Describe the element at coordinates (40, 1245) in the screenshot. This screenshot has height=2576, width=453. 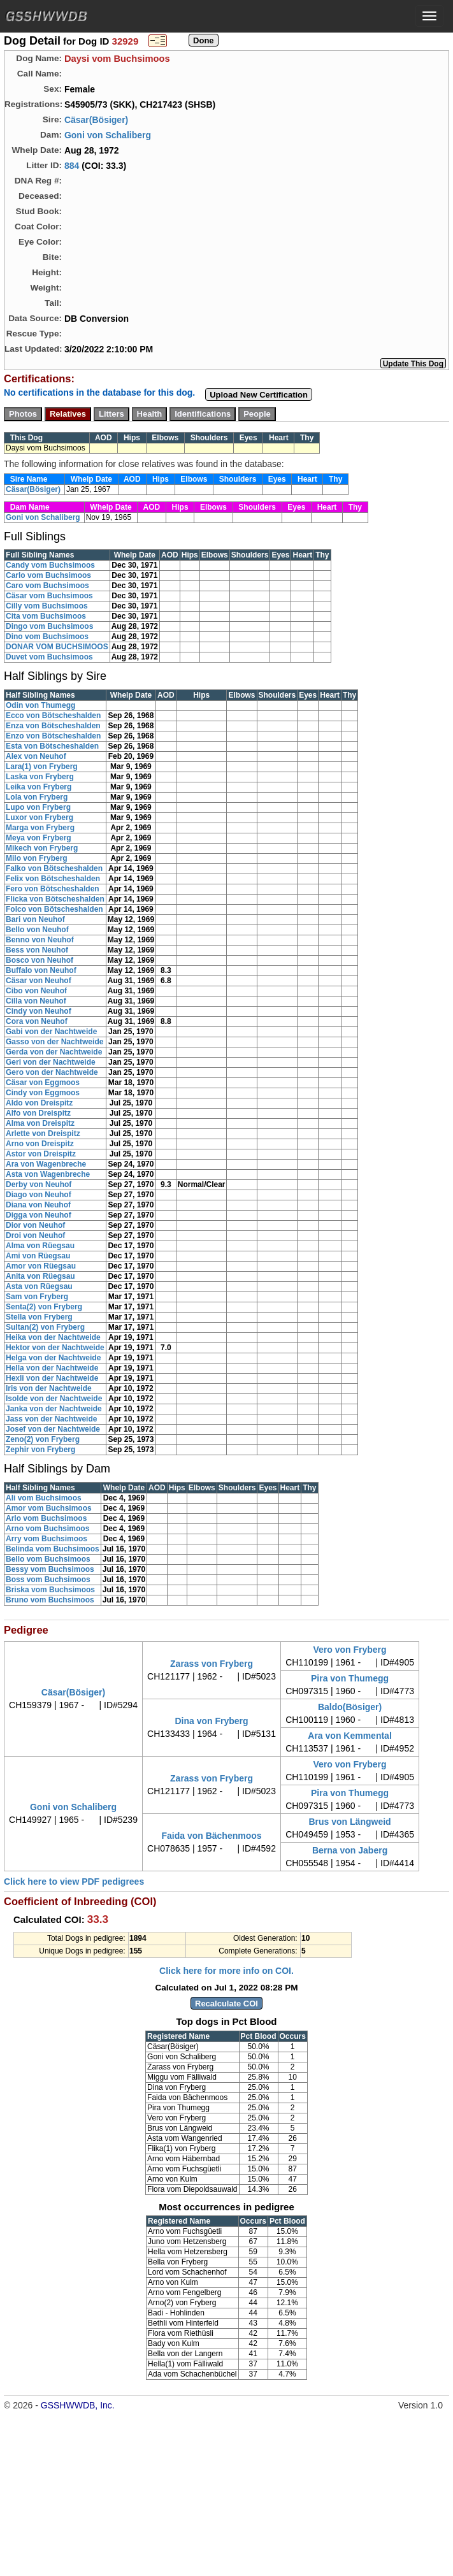
I see `Alma von Rüegsau` at that location.